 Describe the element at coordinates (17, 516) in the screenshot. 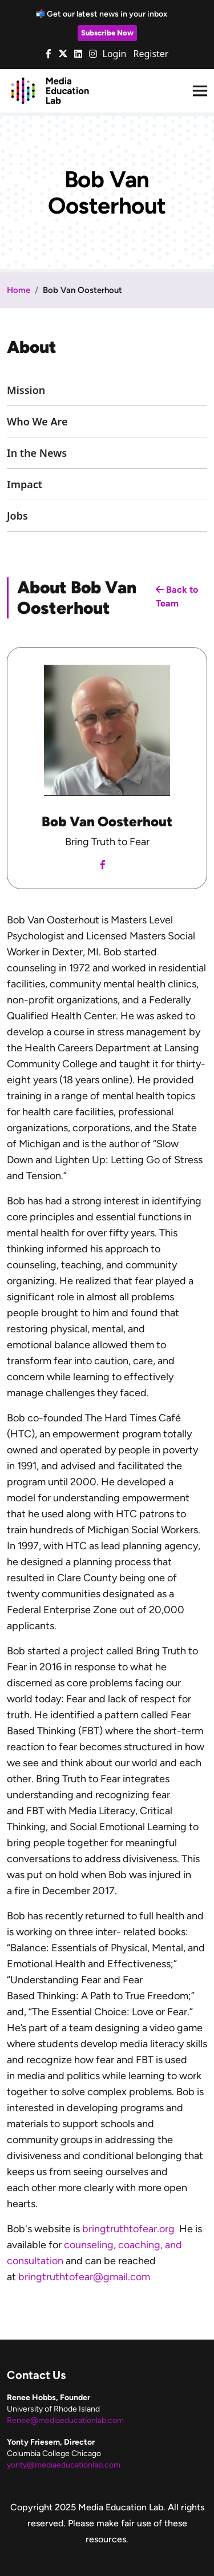

I see `Jobs` at that location.